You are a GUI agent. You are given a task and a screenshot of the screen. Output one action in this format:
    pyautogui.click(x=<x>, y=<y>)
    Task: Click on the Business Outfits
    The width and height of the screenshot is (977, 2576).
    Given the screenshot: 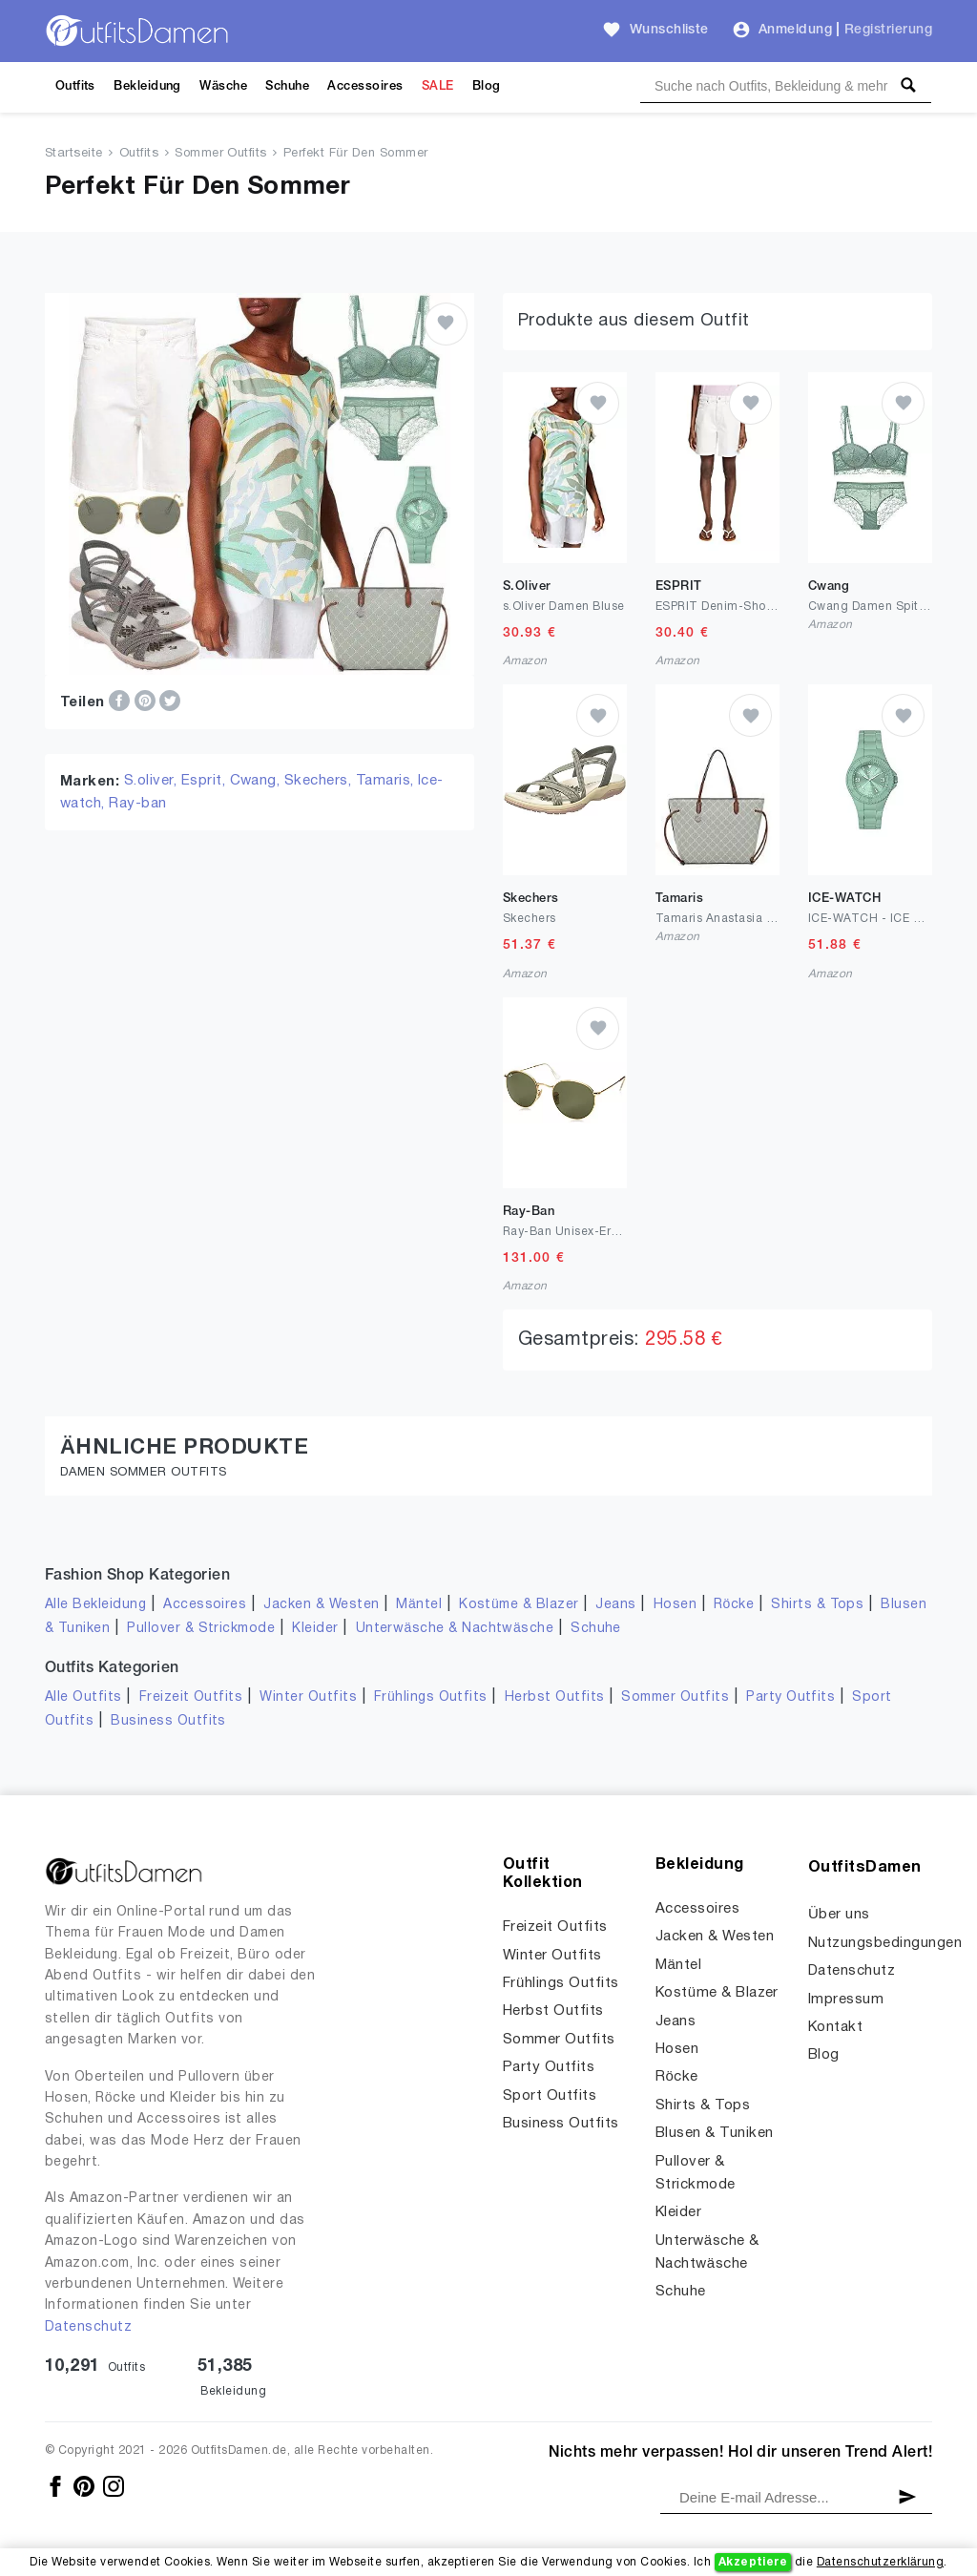 What is the action you would take?
    pyautogui.click(x=168, y=1721)
    